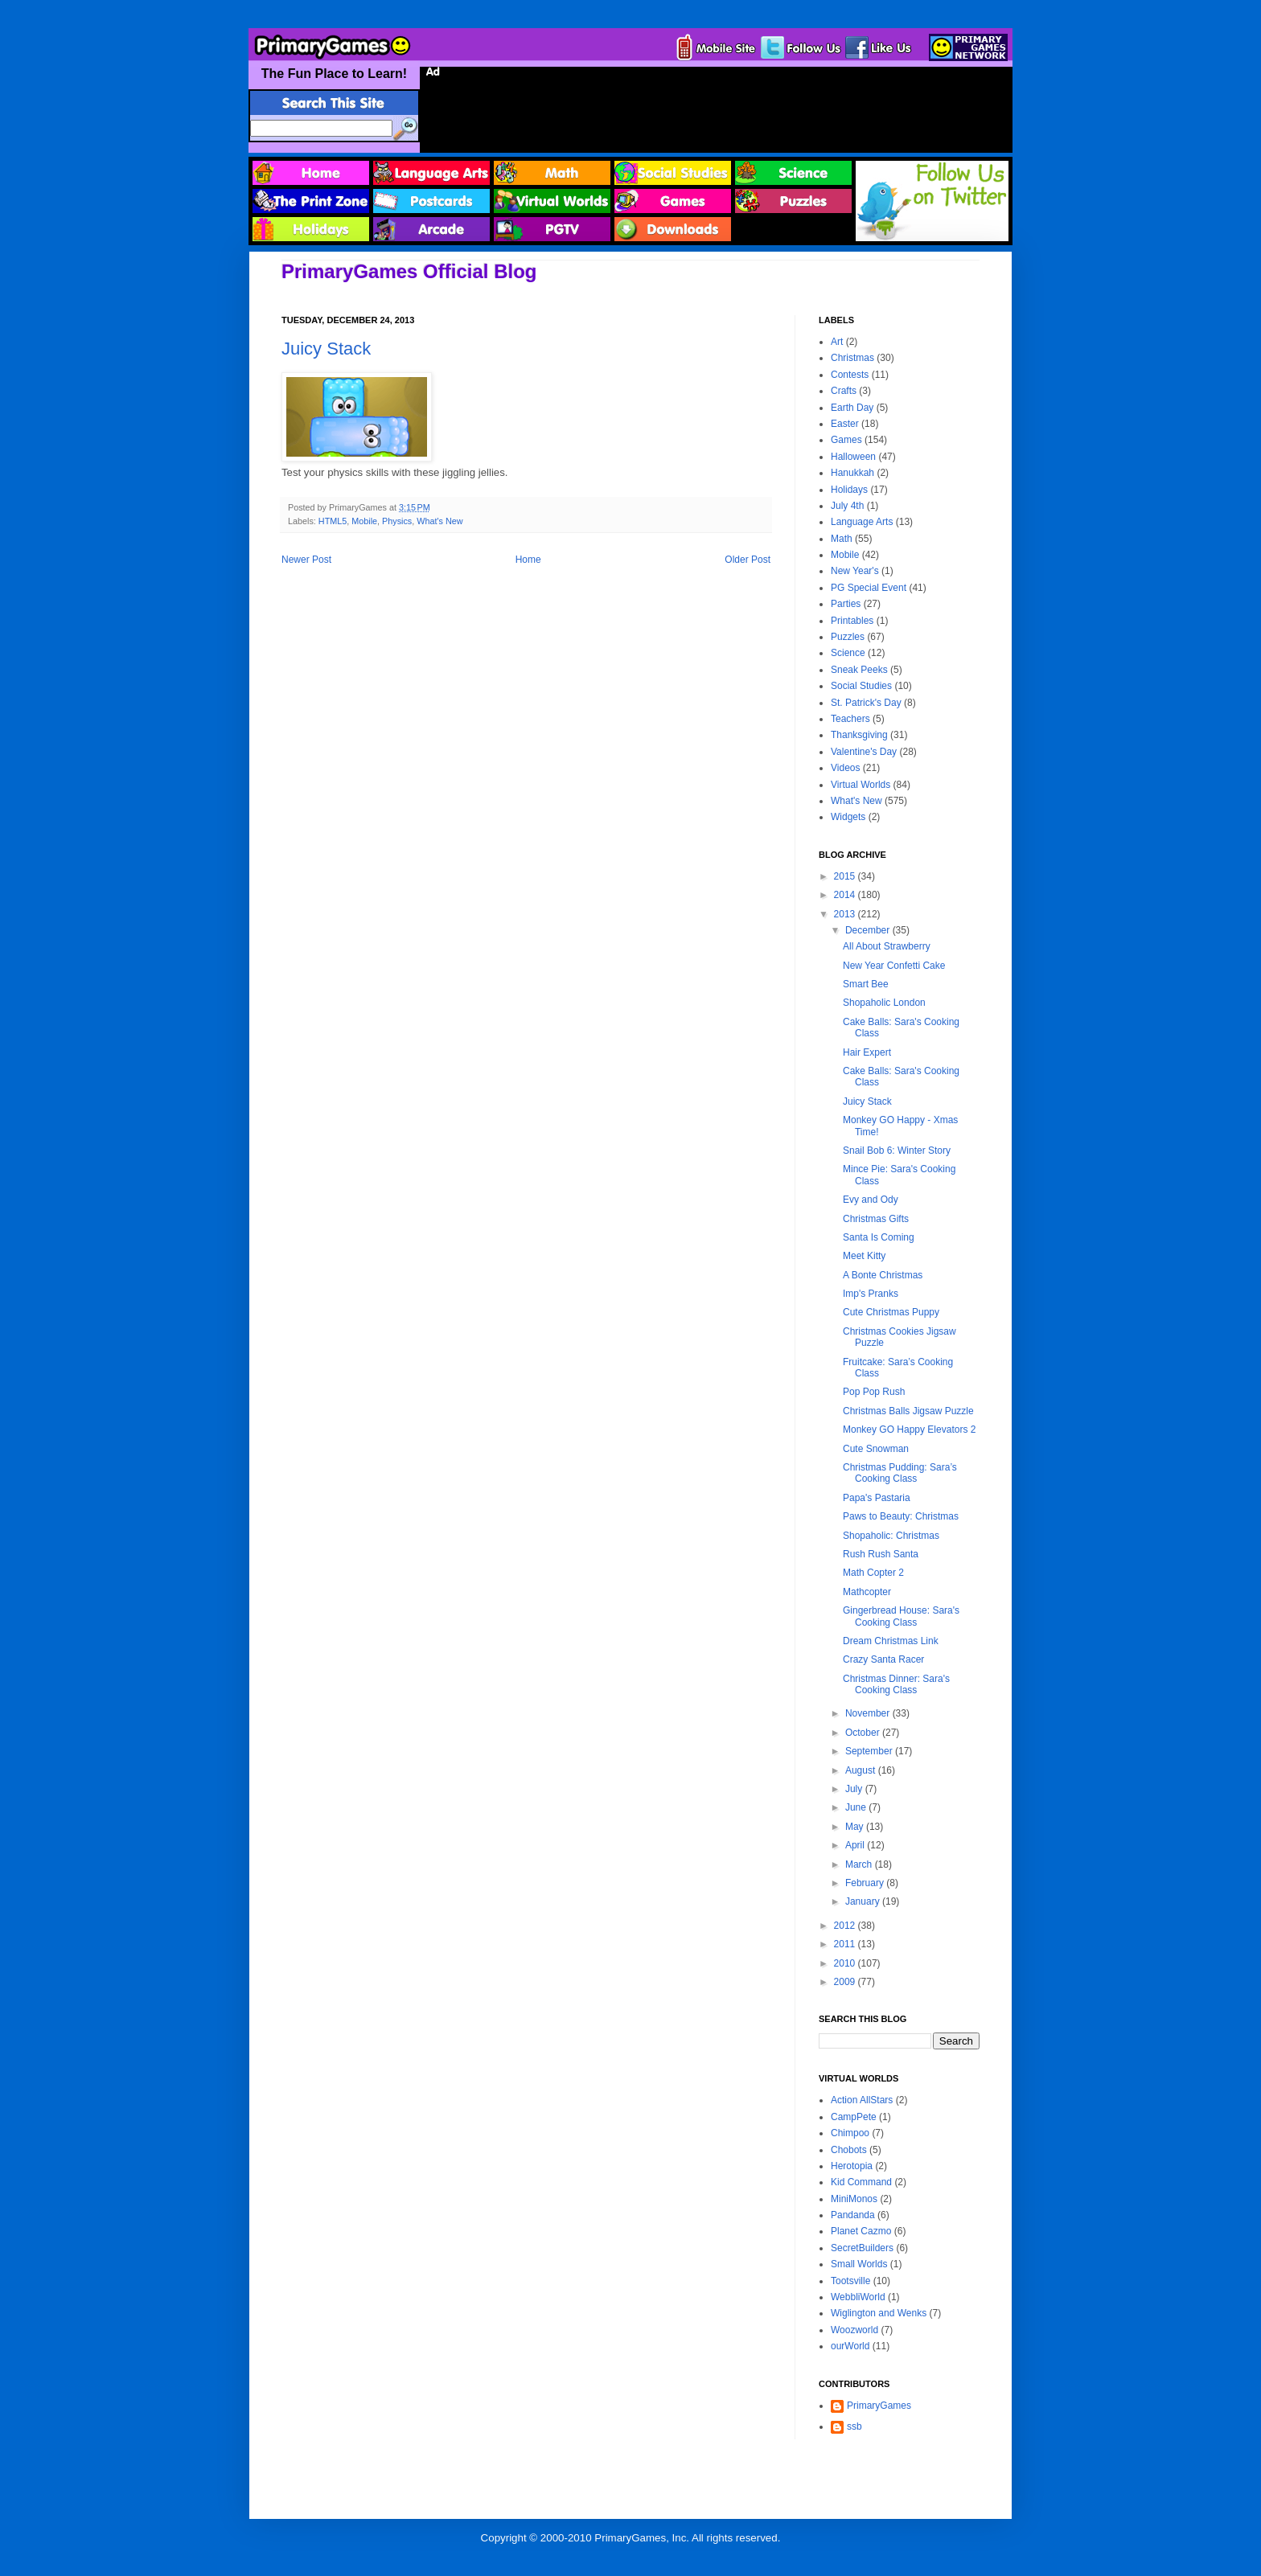 The width and height of the screenshot is (1261, 2576). Describe the element at coordinates (863, 1901) in the screenshot. I see `January` at that location.